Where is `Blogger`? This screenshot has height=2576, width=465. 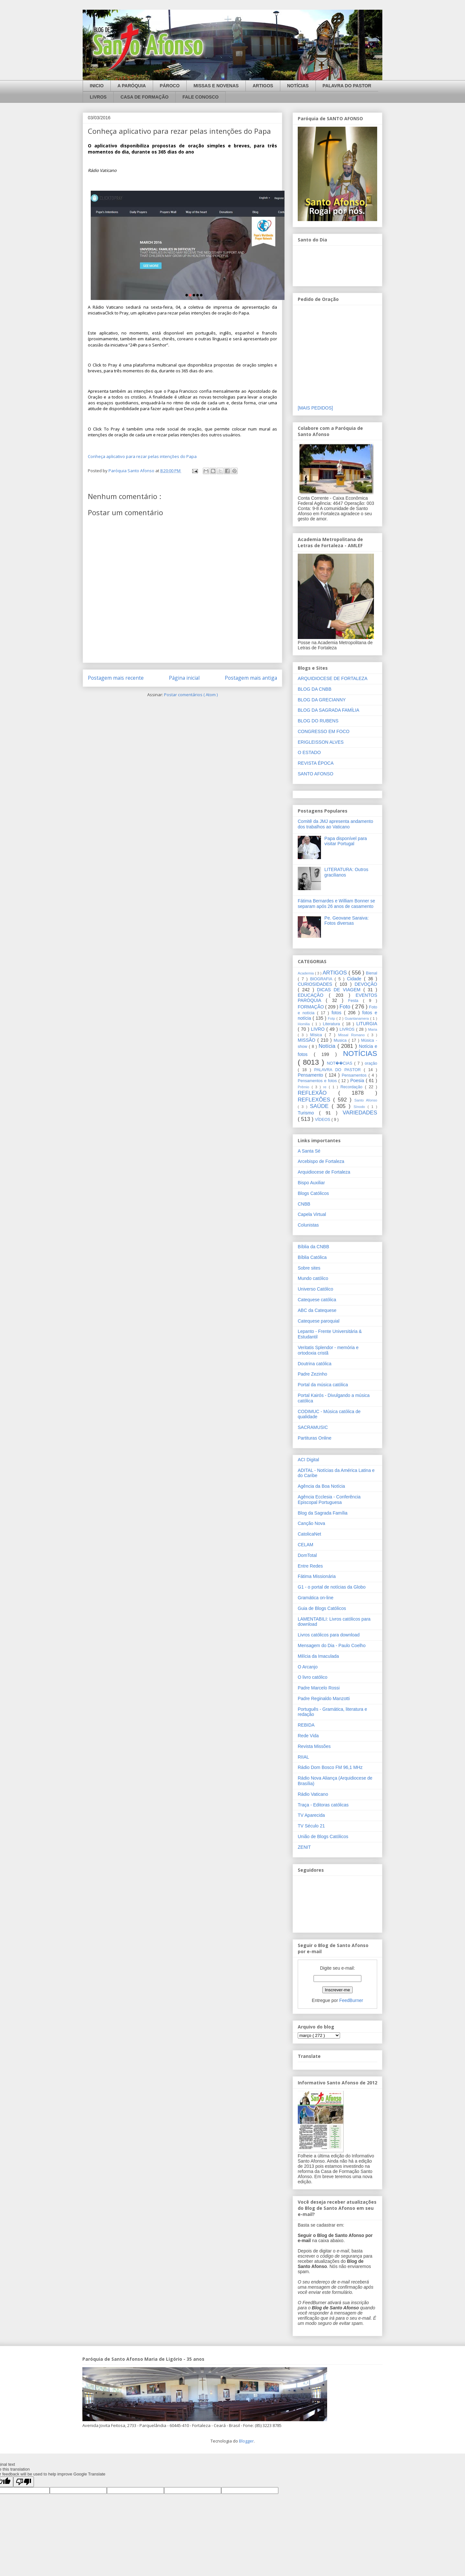
Blogger is located at coordinates (246, 2441).